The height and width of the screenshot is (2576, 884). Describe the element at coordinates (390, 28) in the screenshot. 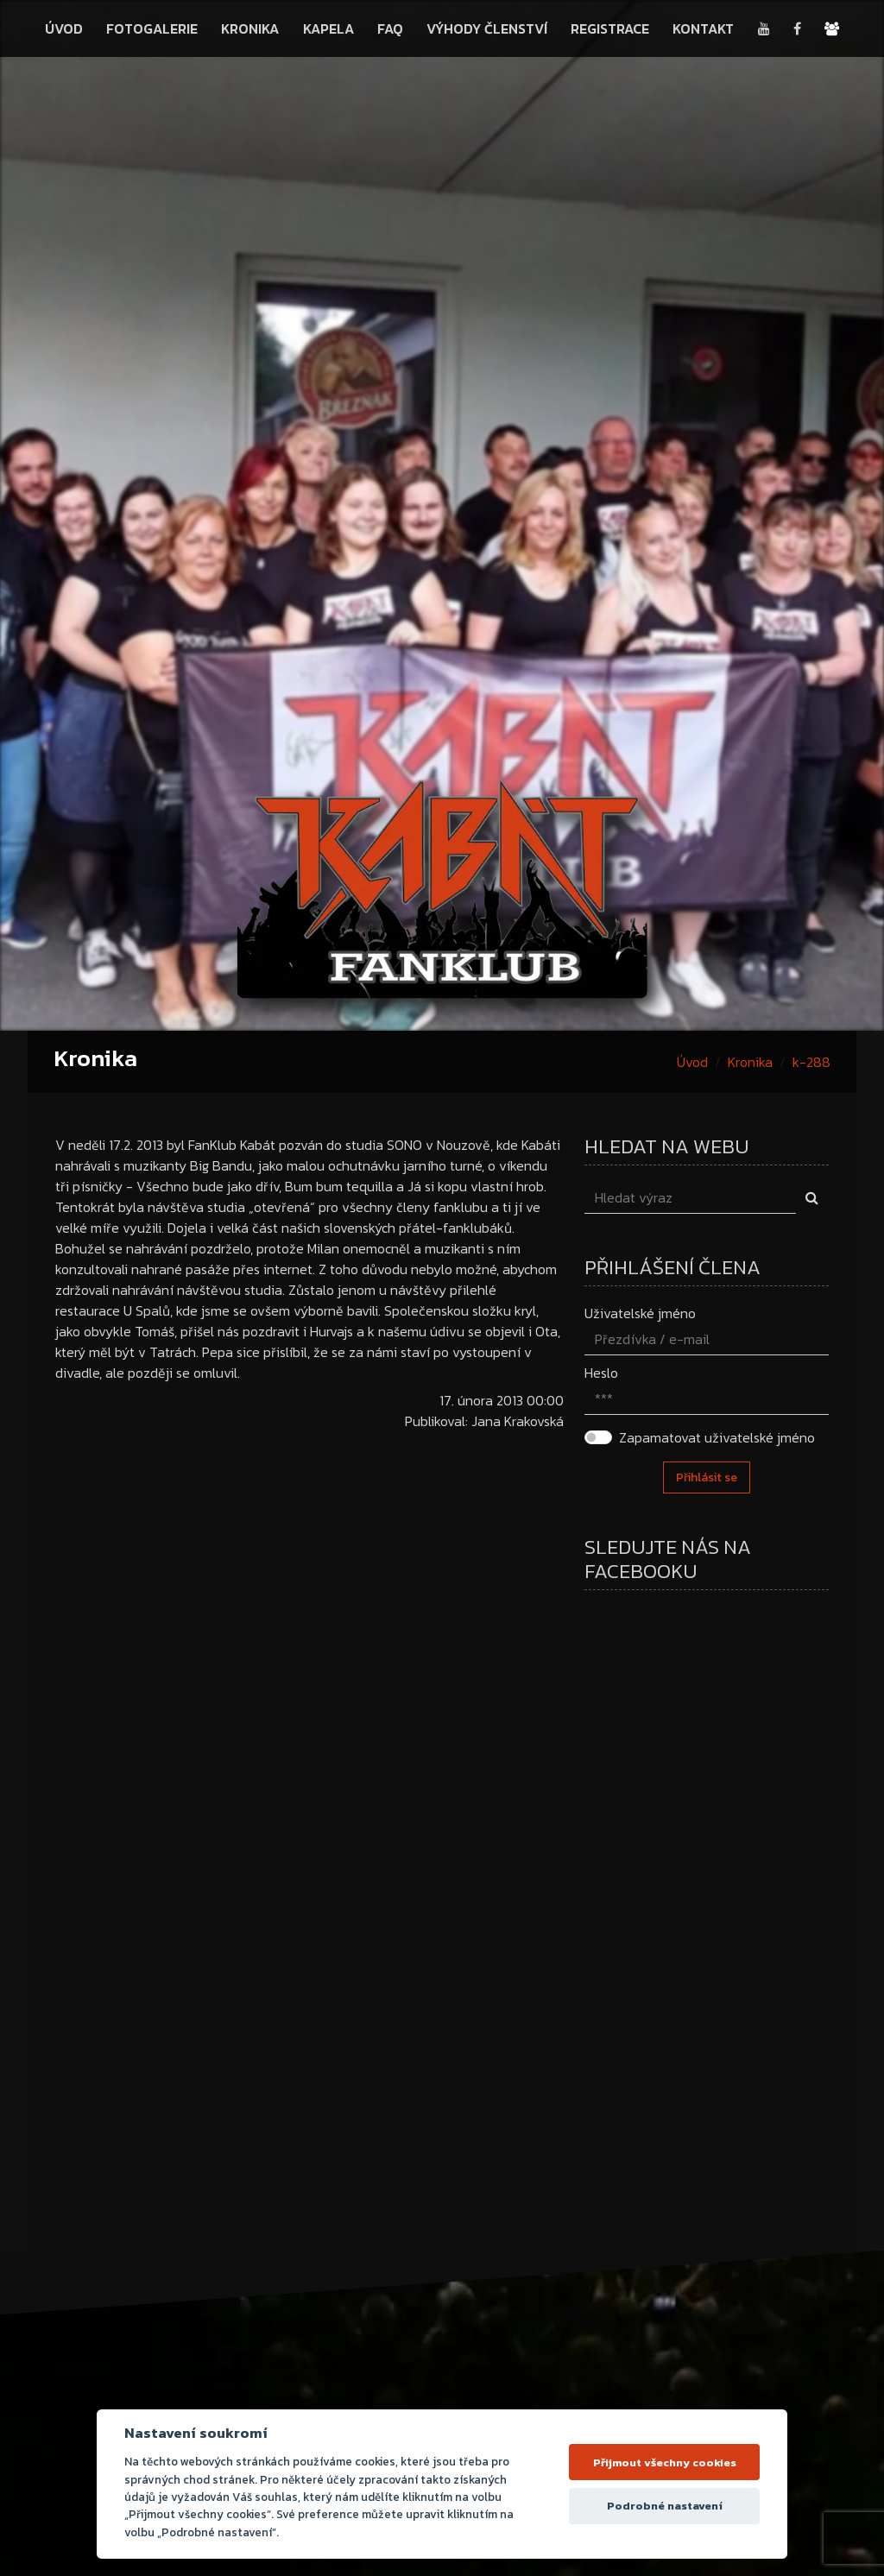

I see `FAQ` at that location.